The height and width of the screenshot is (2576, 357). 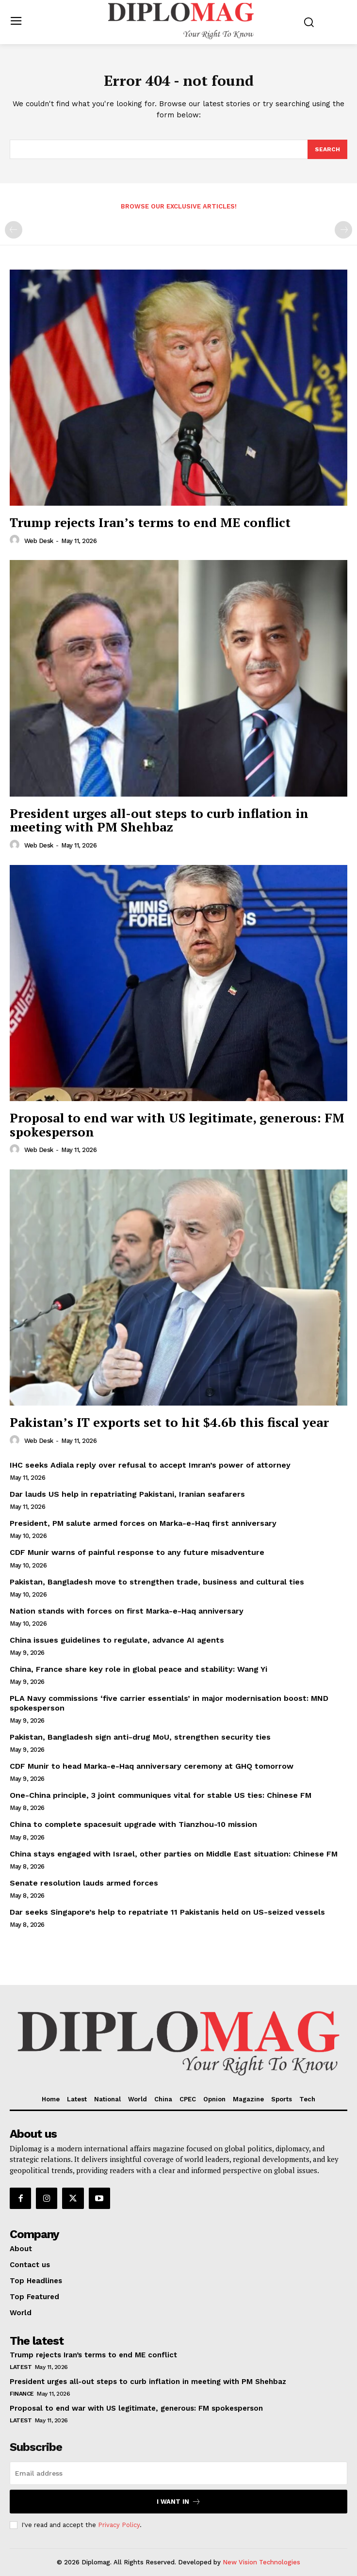 What do you see at coordinates (127, 1494) in the screenshot?
I see `Dar lauds US help in repatriating Pakistani, Iranian seafarers` at bounding box center [127, 1494].